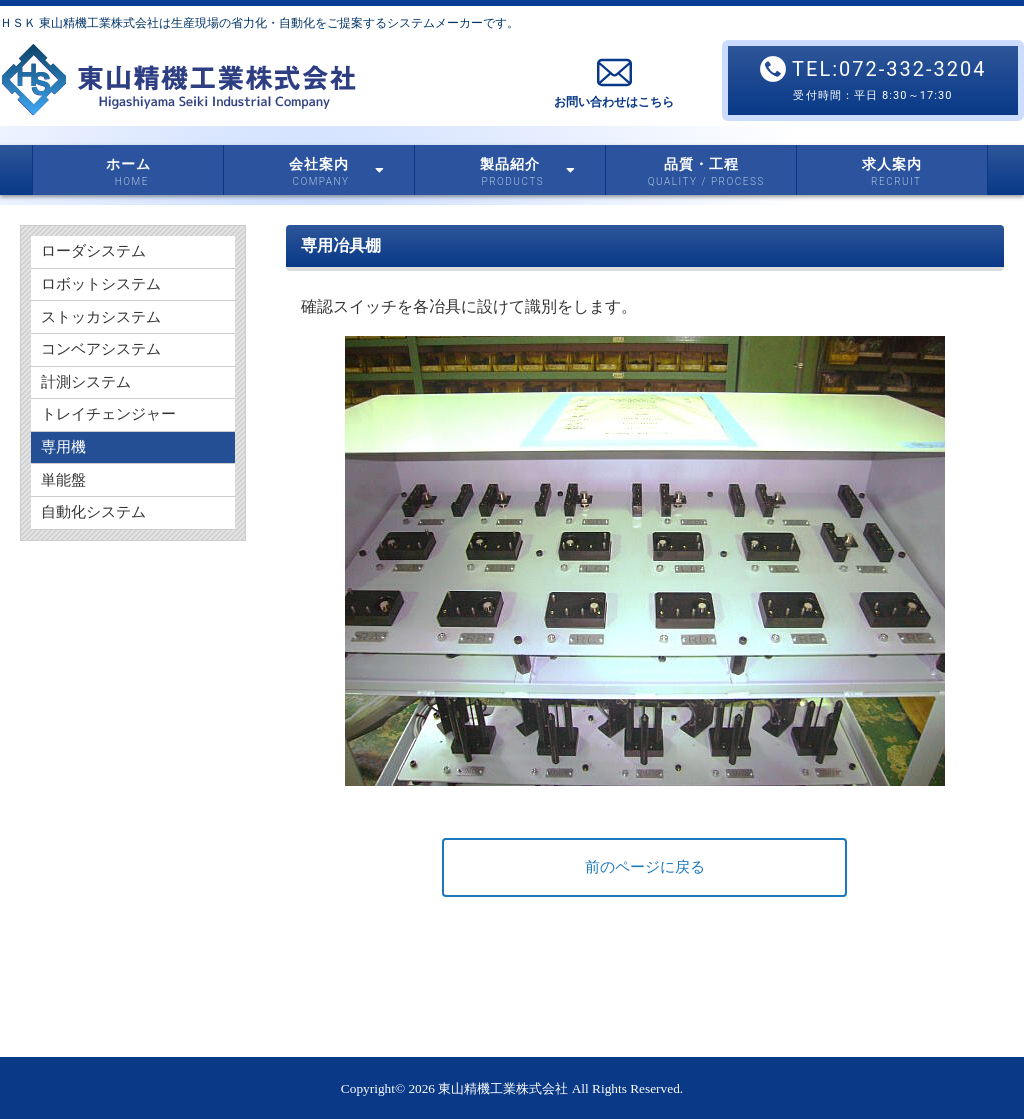 This screenshot has height=1119, width=1024. Describe the element at coordinates (527, 165) in the screenshot. I see `製品紹介` at that location.